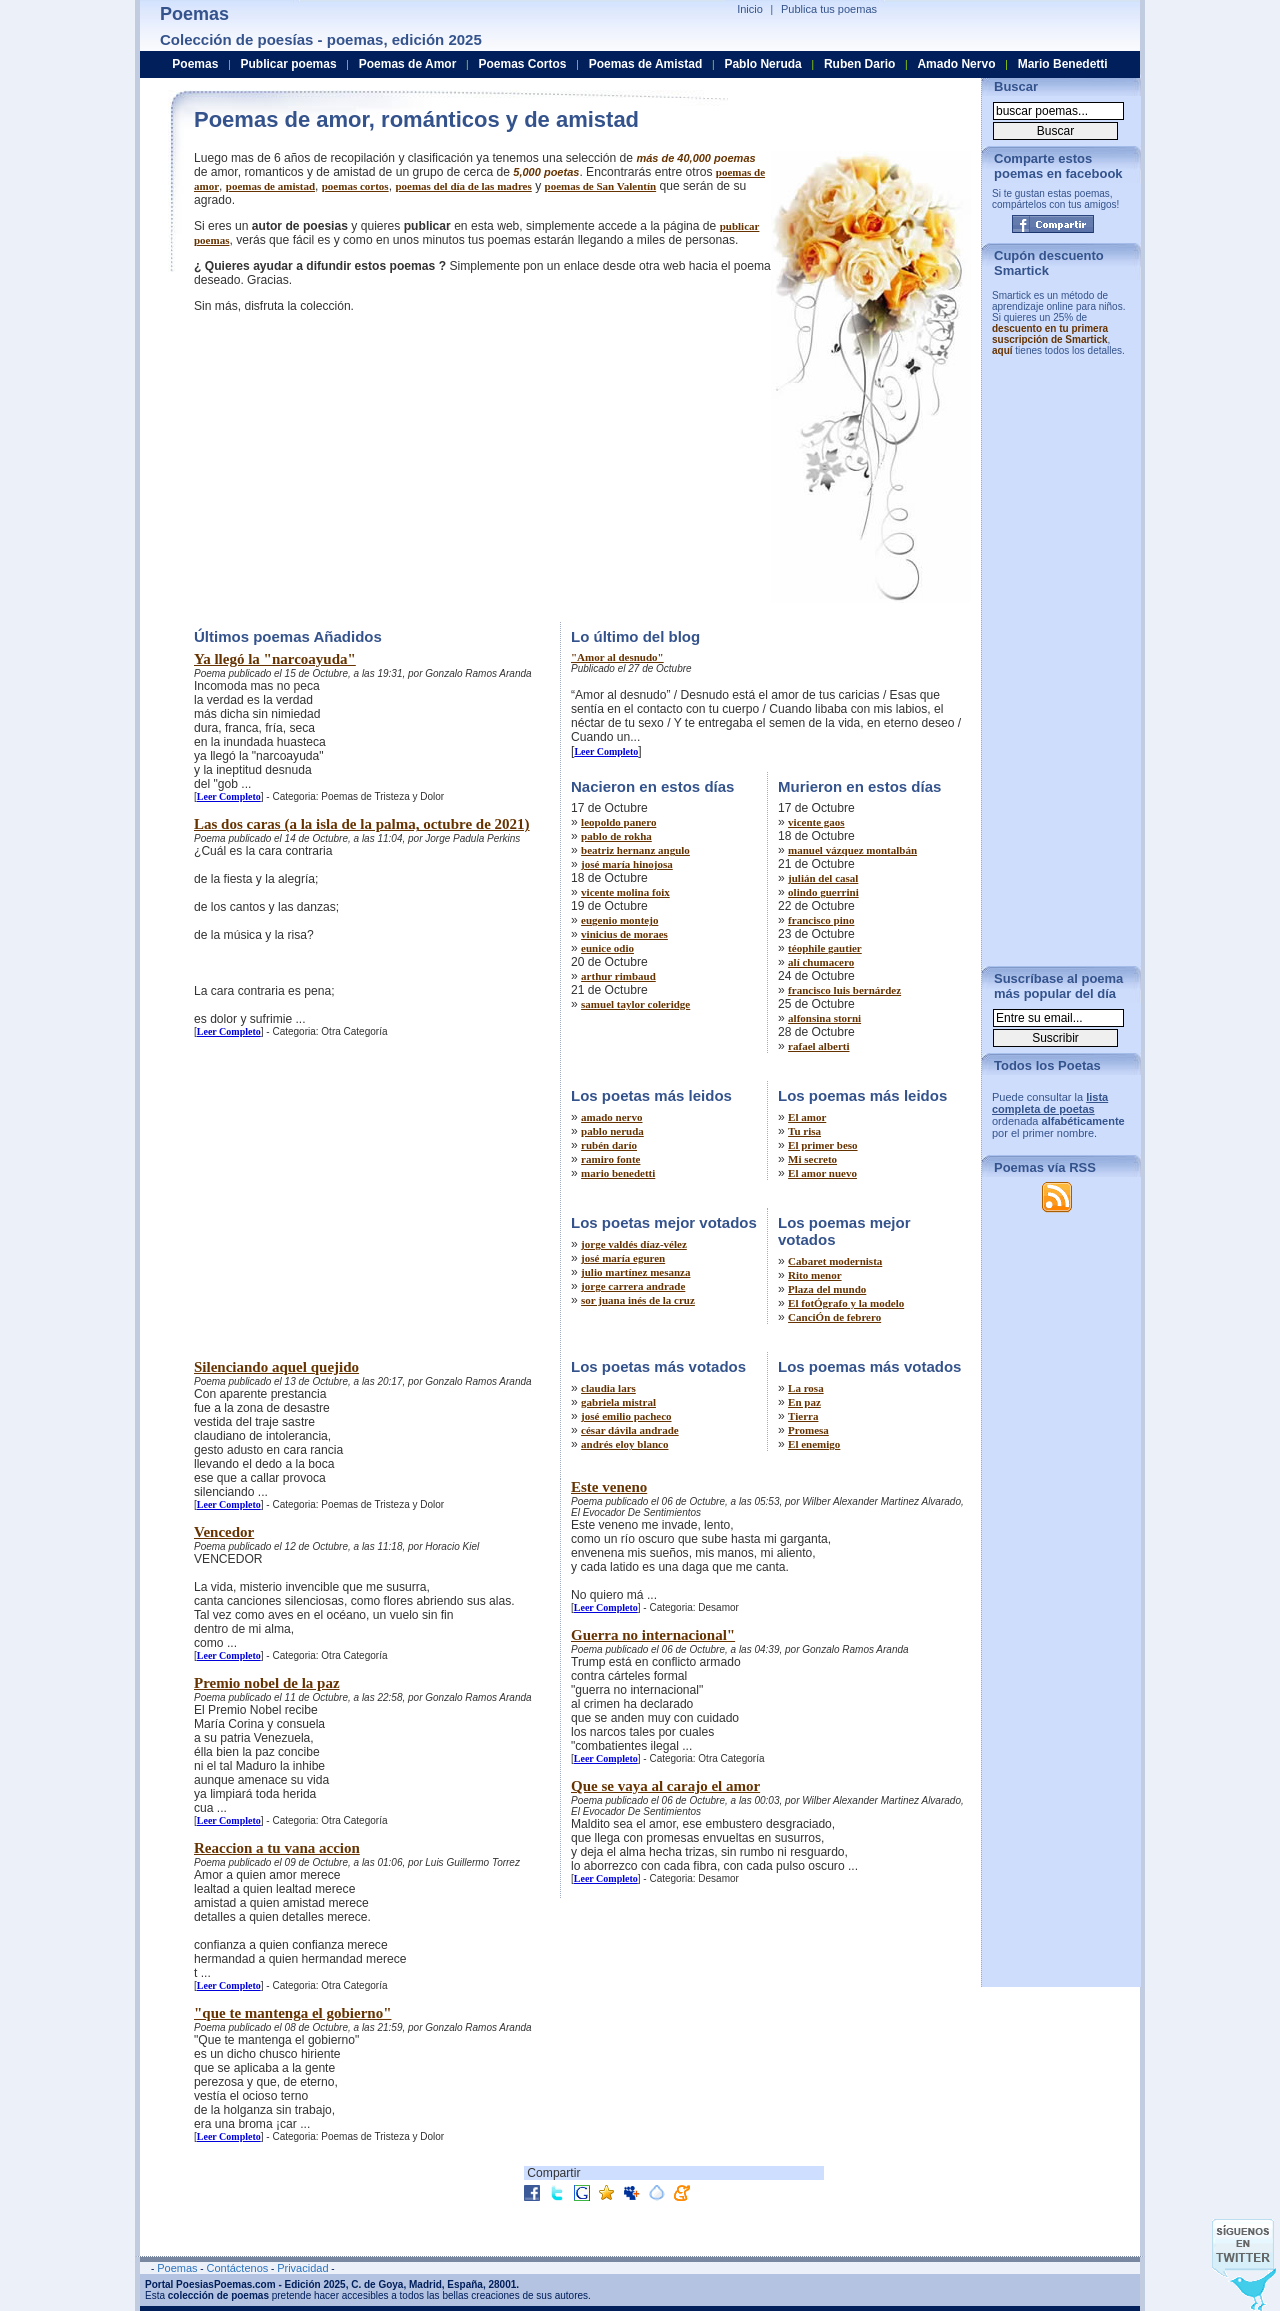  I want to click on Leer Completo, so click(229, 796).